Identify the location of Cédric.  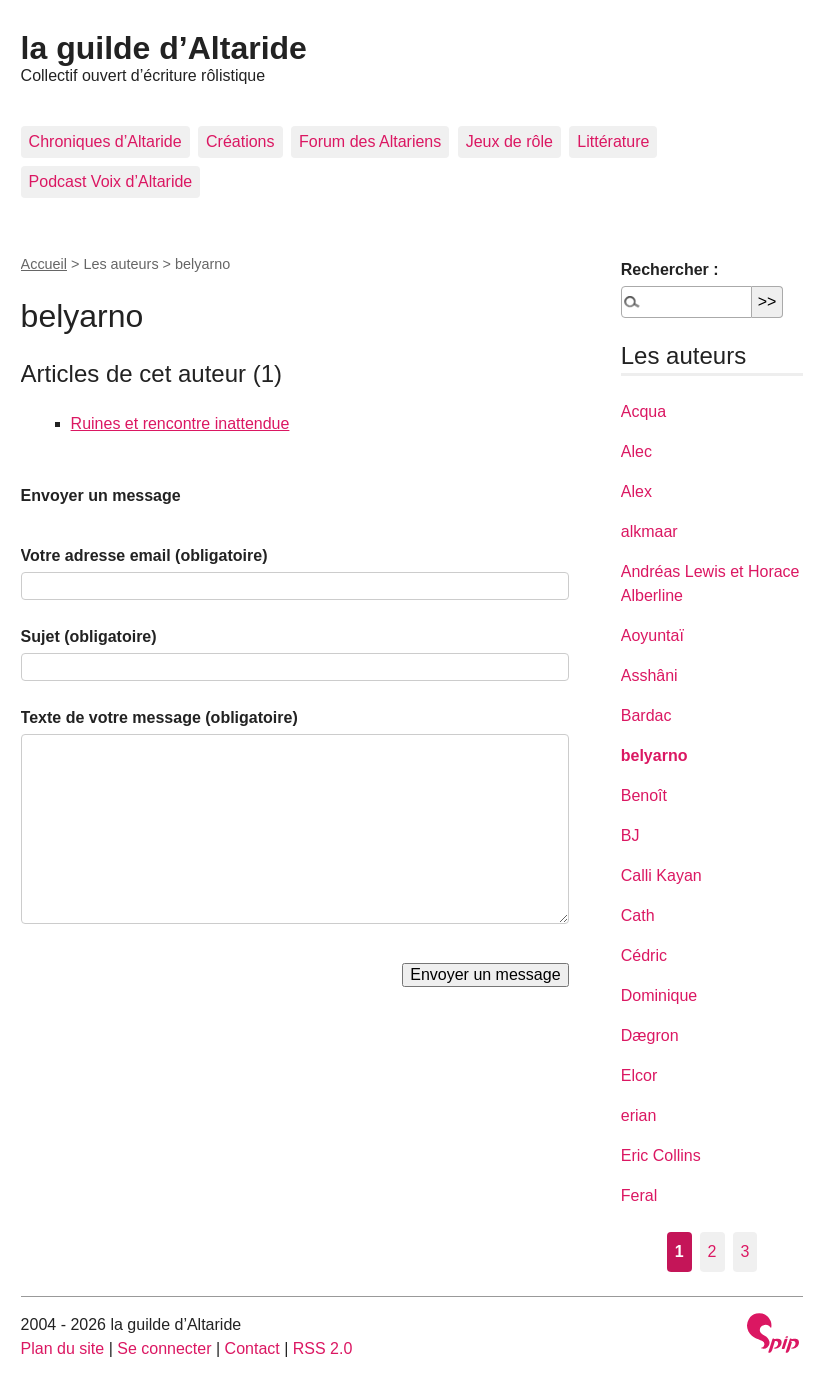
(644, 955).